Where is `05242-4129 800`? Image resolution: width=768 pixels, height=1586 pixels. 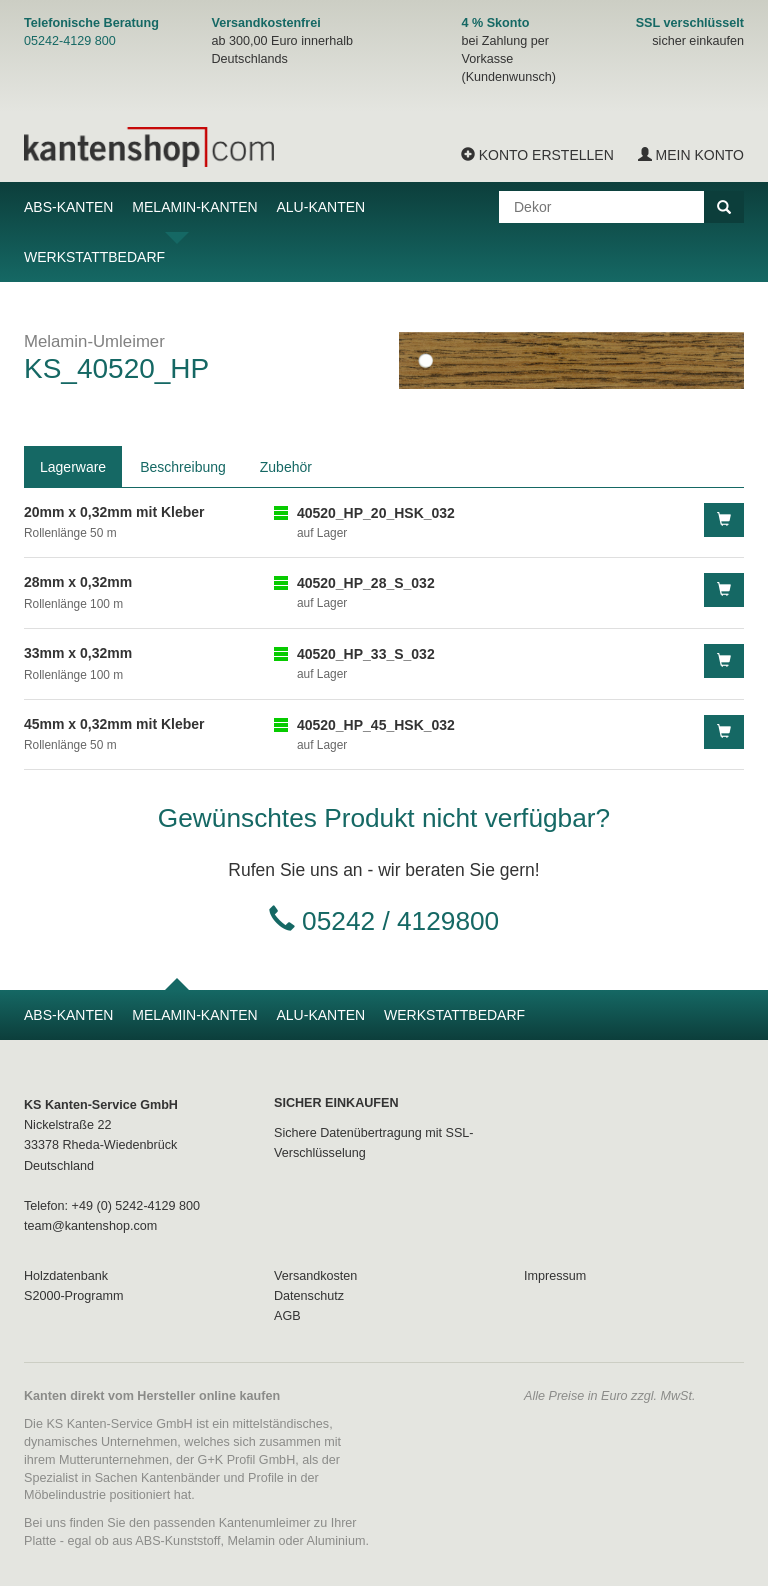 05242-4129 800 is located at coordinates (70, 41).